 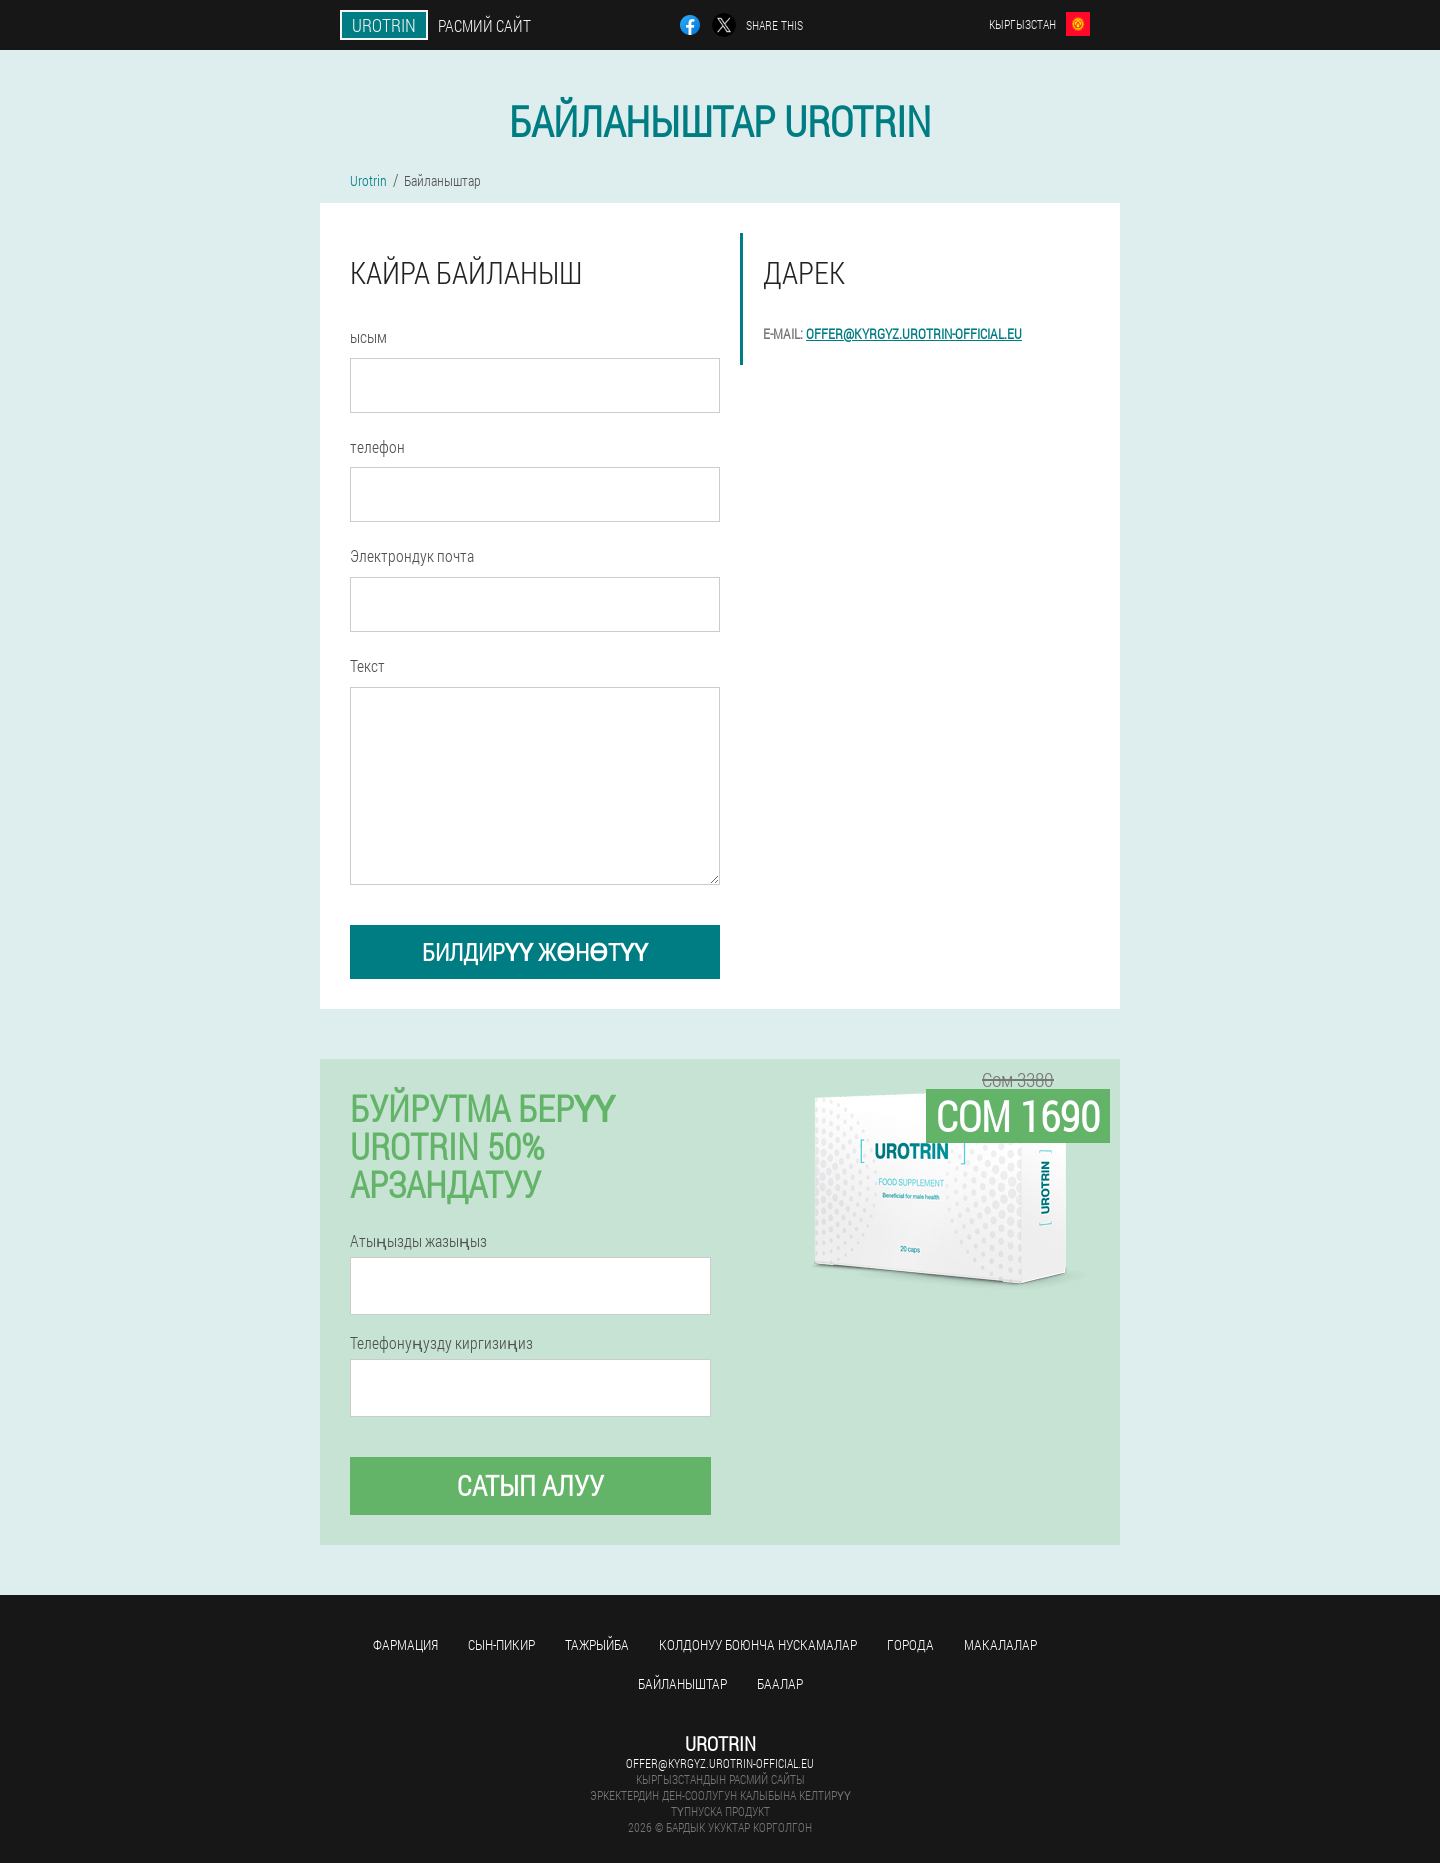 What do you see at coordinates (910, 1644) in the screenshot?
I see `Города` at bounding box center [910, 1644].